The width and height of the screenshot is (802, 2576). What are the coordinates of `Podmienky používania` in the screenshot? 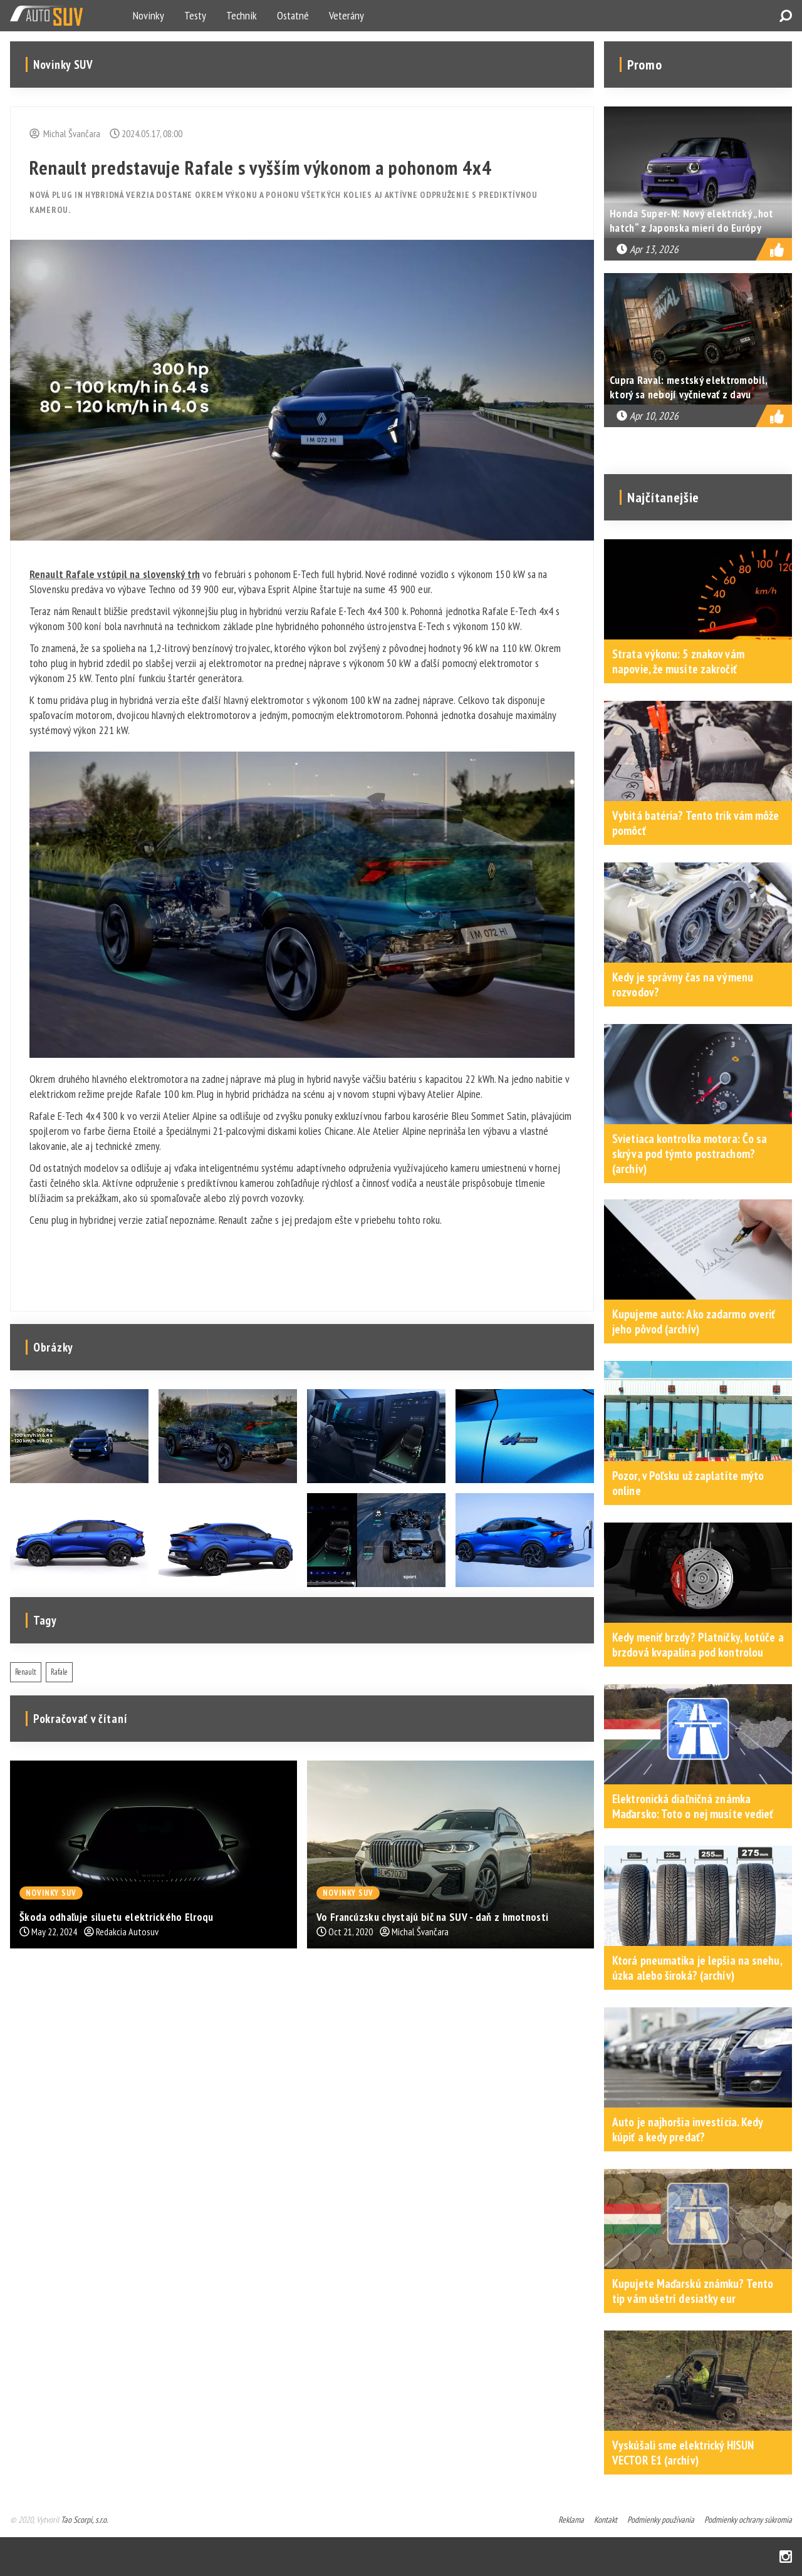 It's located at (660, 2519).